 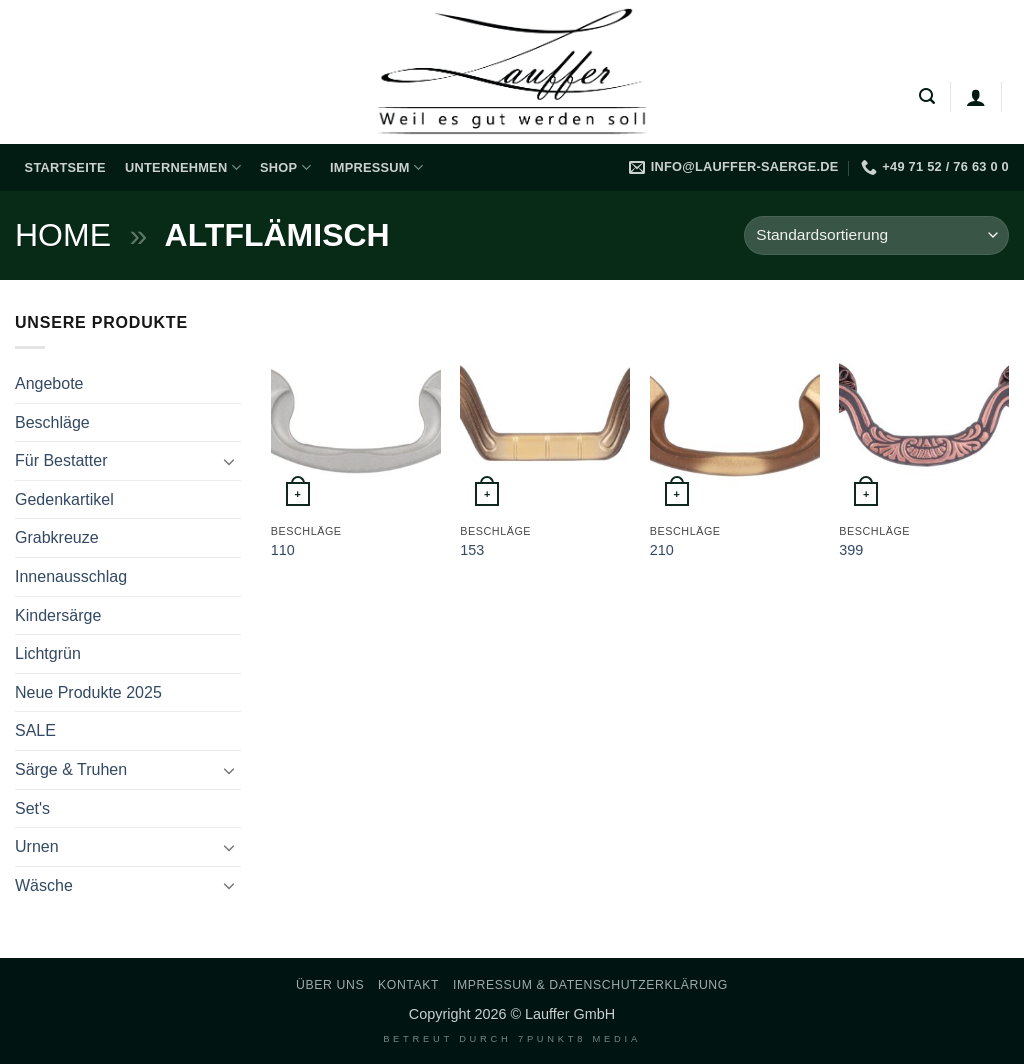 What do you see at coordinates (32, 808) in the screenshot?
I see `Set's` at bounding box center [32, 808].